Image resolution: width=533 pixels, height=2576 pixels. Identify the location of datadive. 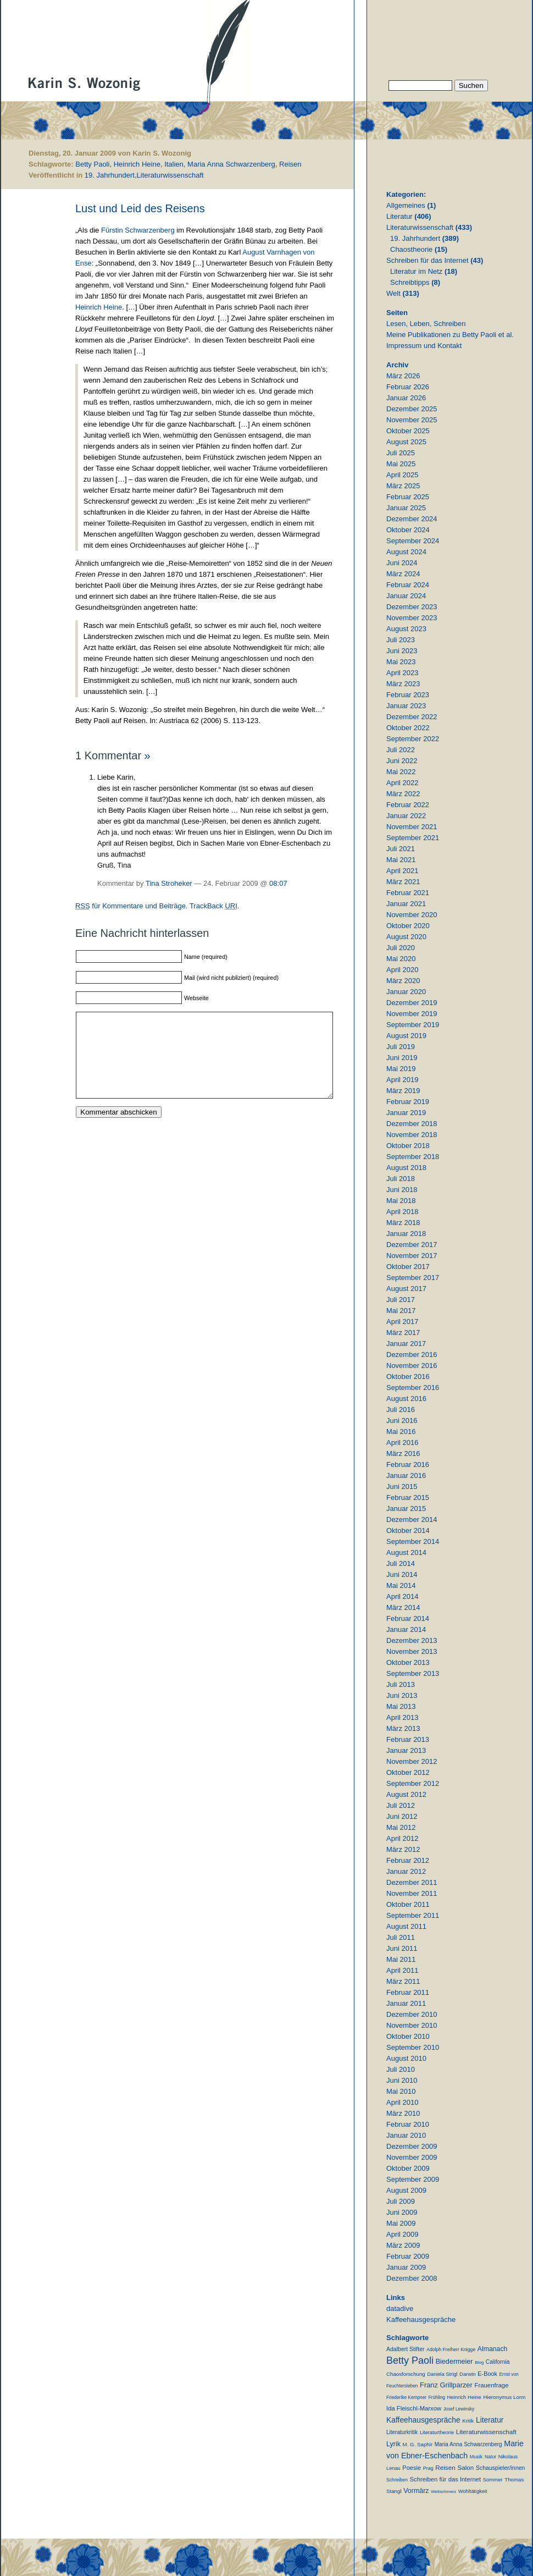
(399, 2308).